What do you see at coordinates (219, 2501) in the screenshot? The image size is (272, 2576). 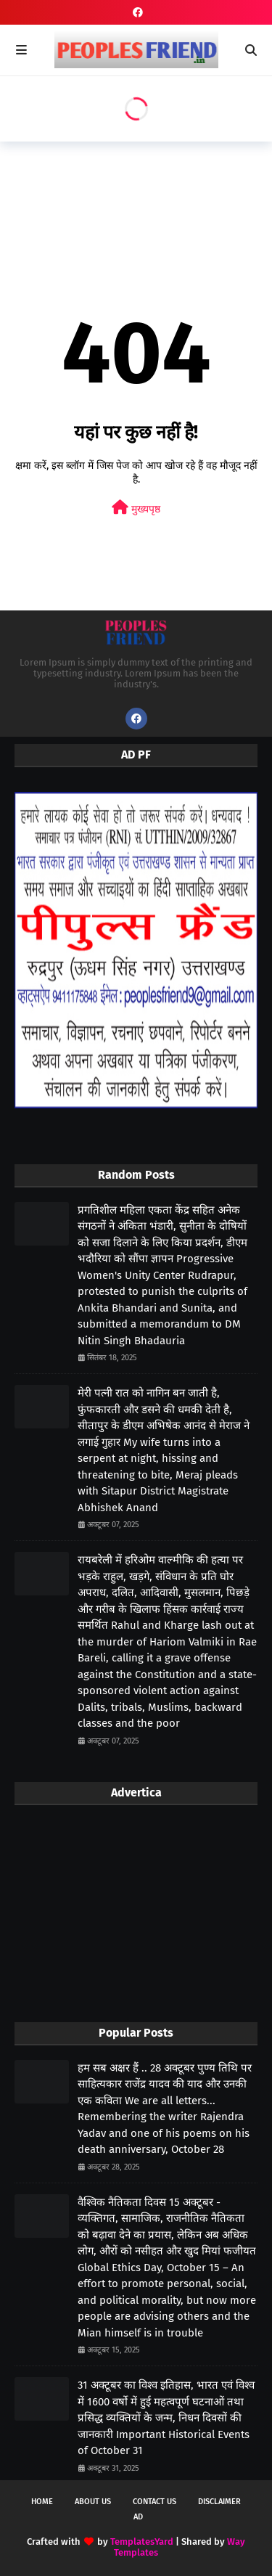 I see `Disclaimer` at bounding box center [219, 2501].